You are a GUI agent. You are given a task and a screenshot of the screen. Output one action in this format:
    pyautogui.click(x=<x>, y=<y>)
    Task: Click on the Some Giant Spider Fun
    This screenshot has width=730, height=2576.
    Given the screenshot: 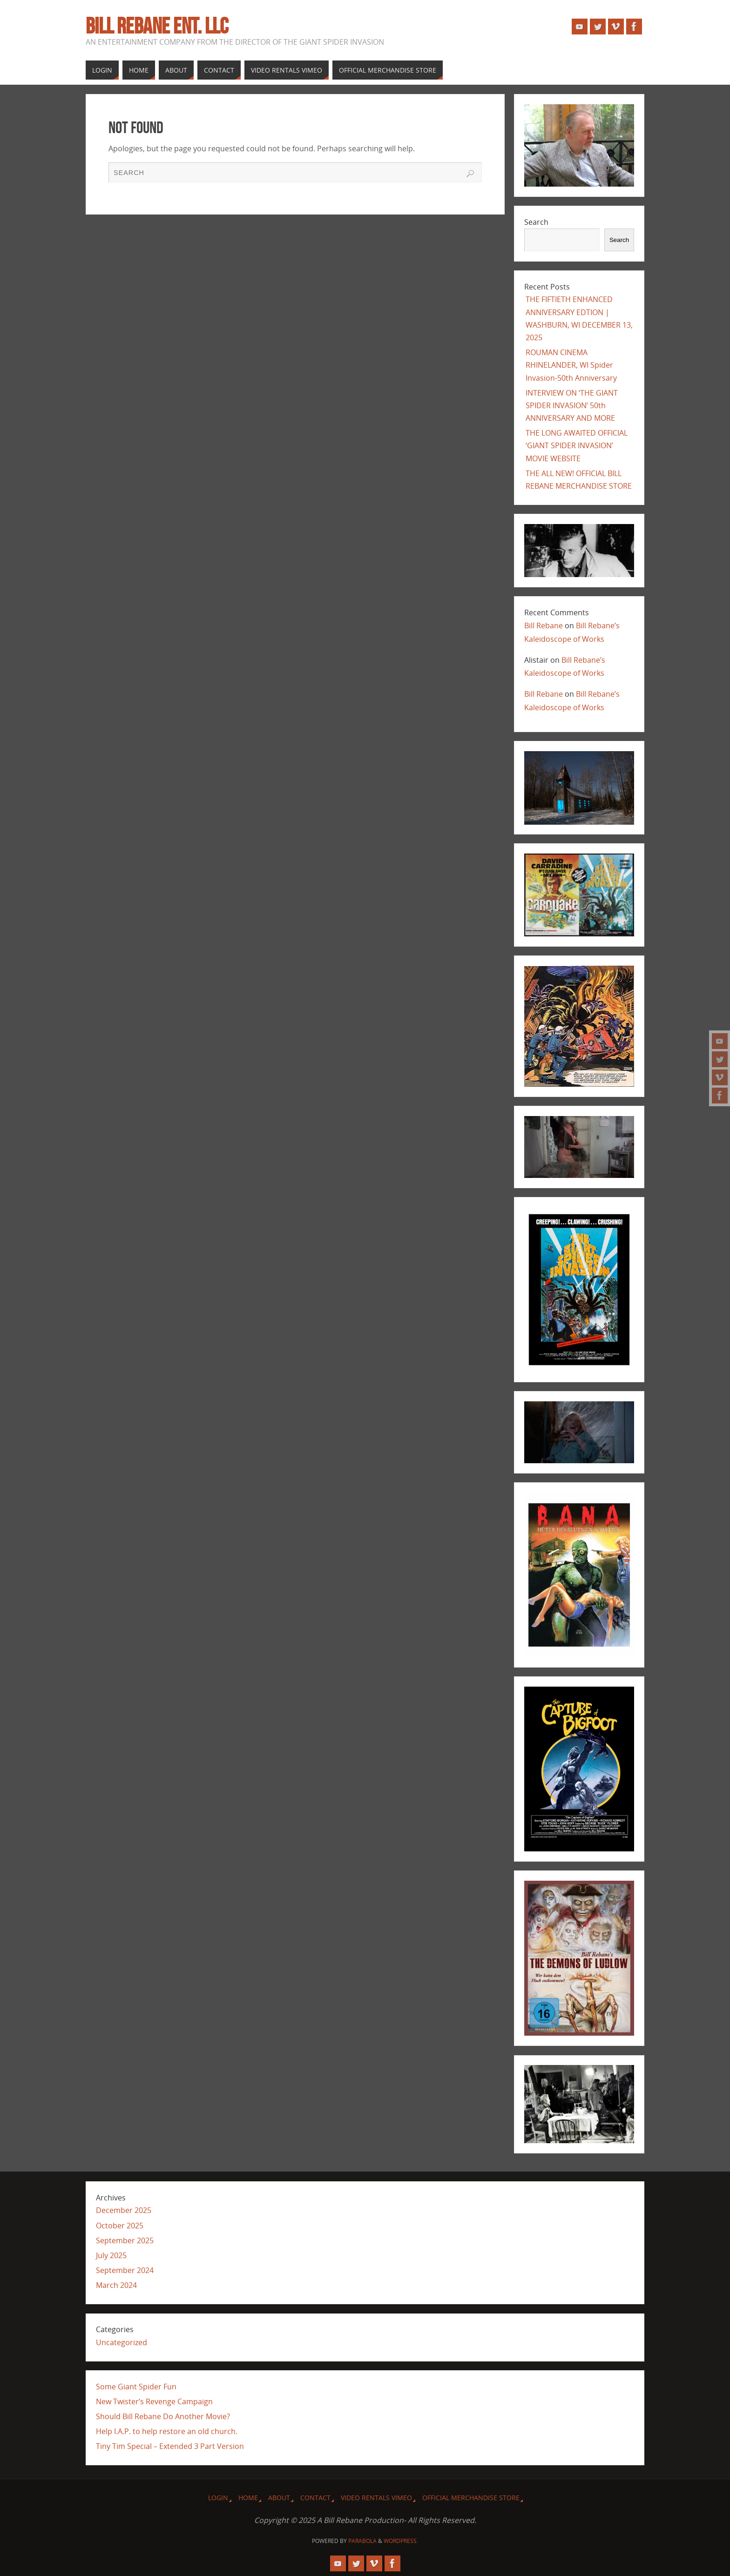 What is the action you would take?
    pyautogui.click(x=136, y=2386)
    